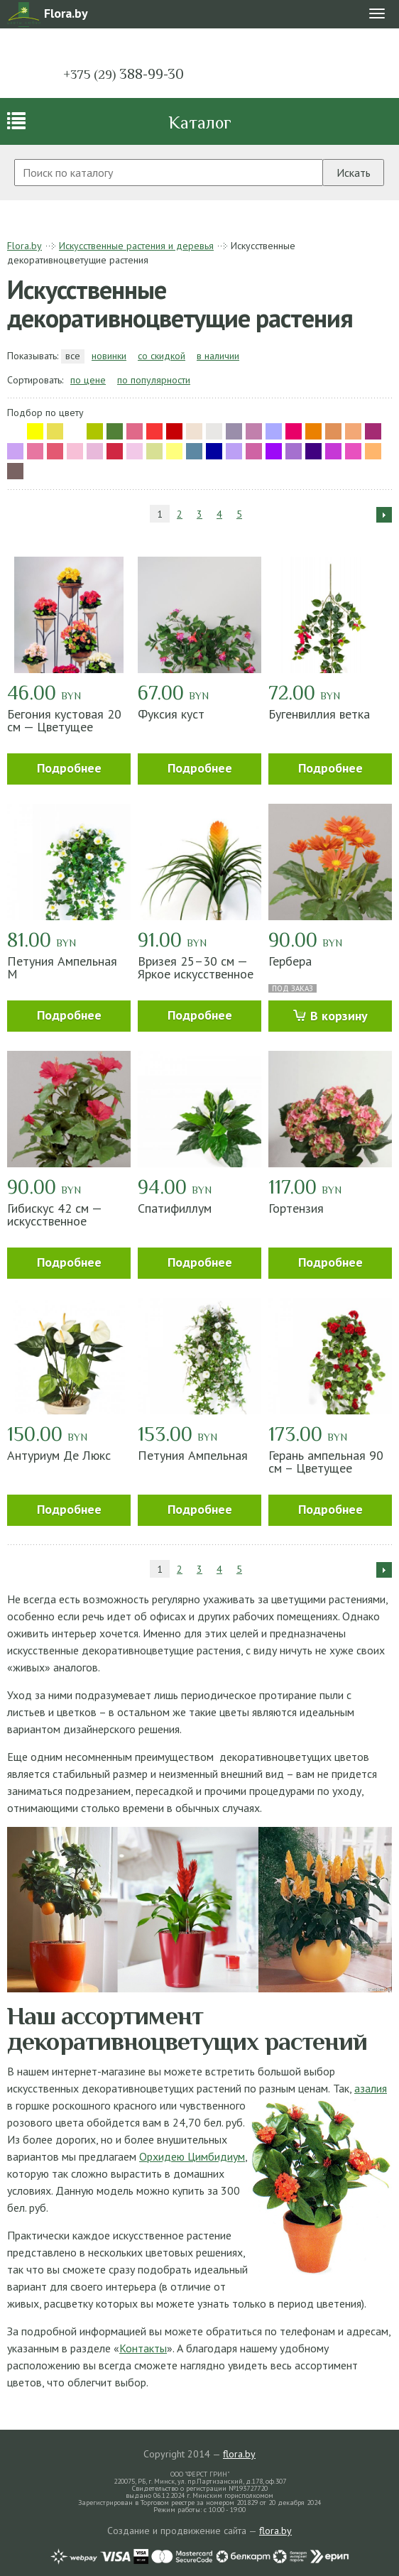  I want to click on со скидкой, so click(161, 355).